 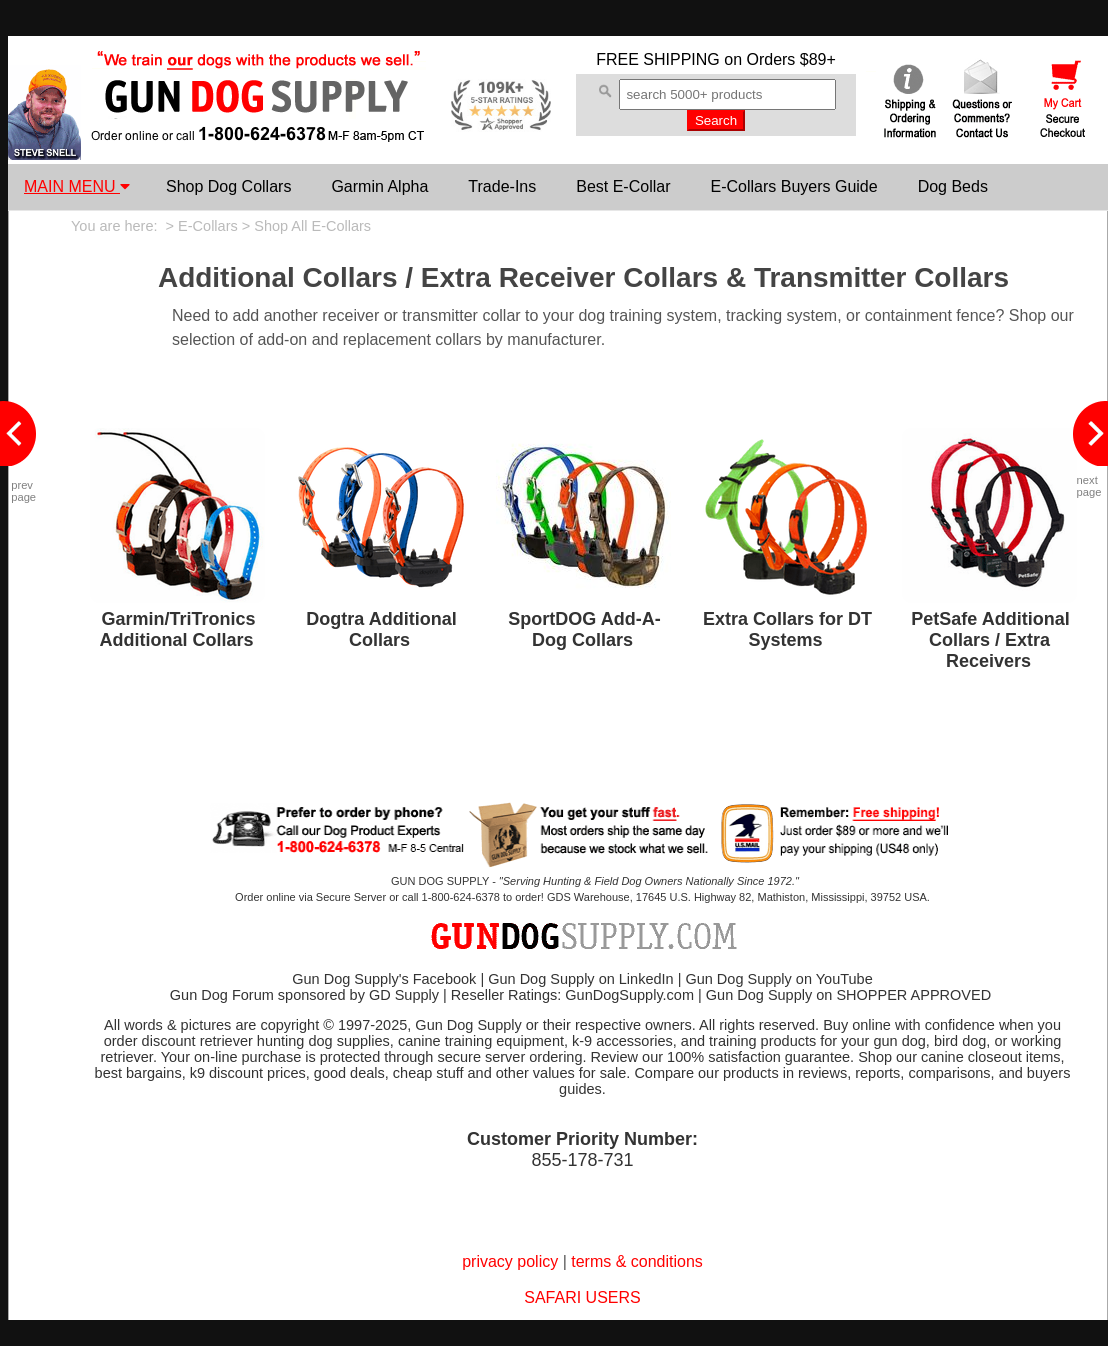 I want to click on Extra Collars for DT Systems, so click(x=787, y=629).